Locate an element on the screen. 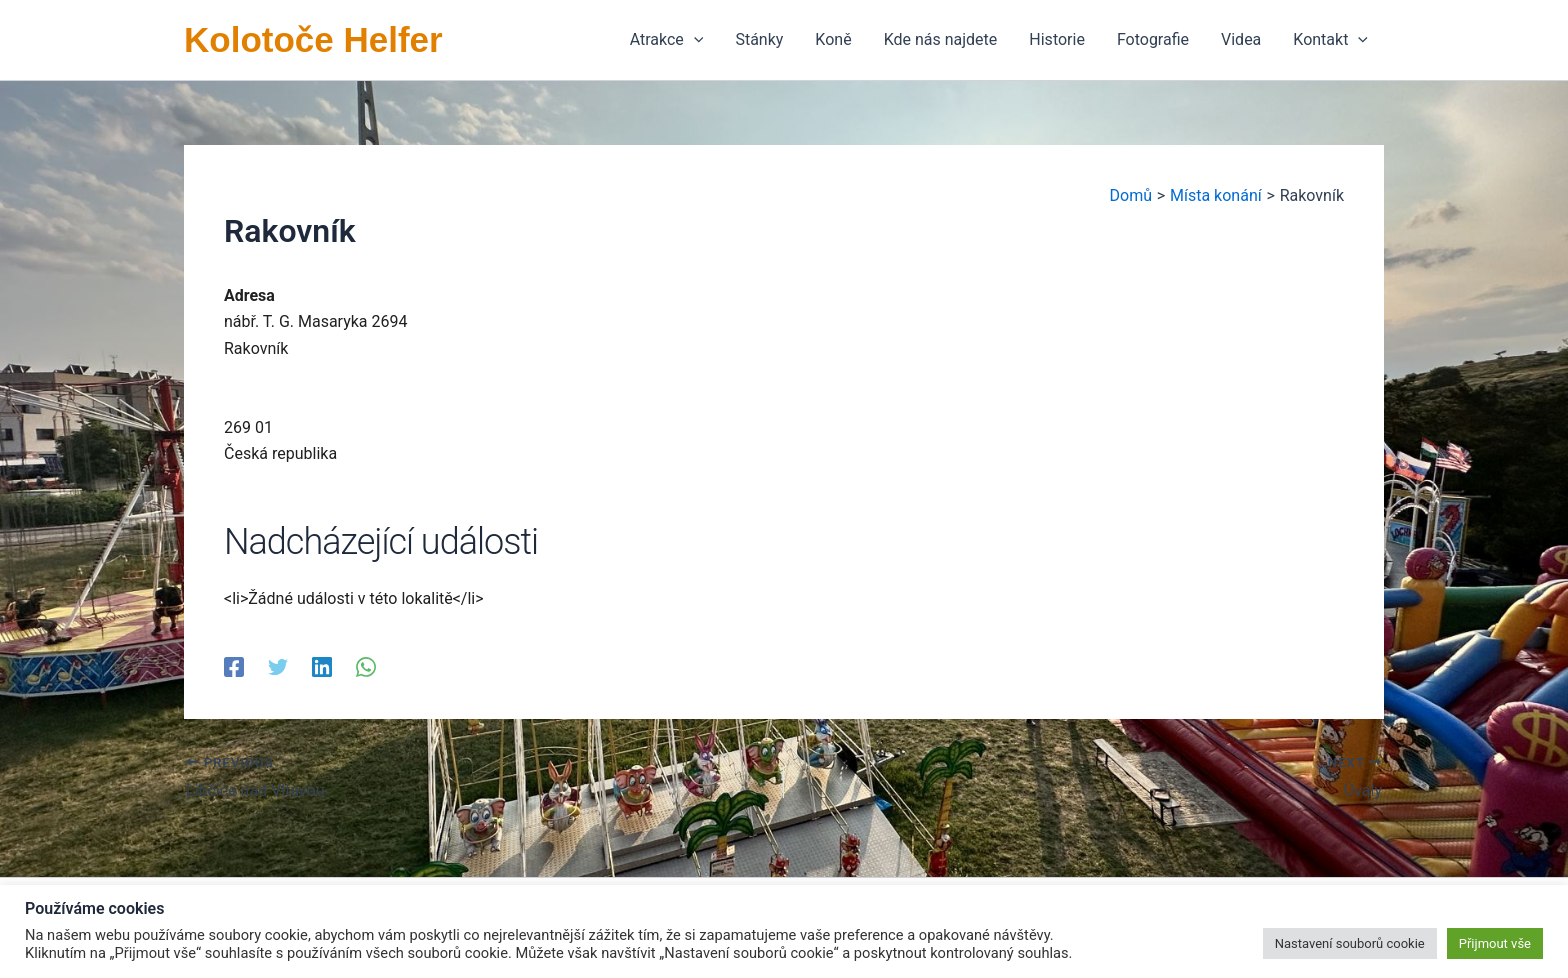  Kolotoče Helfer is located at coordinates (313, 39).